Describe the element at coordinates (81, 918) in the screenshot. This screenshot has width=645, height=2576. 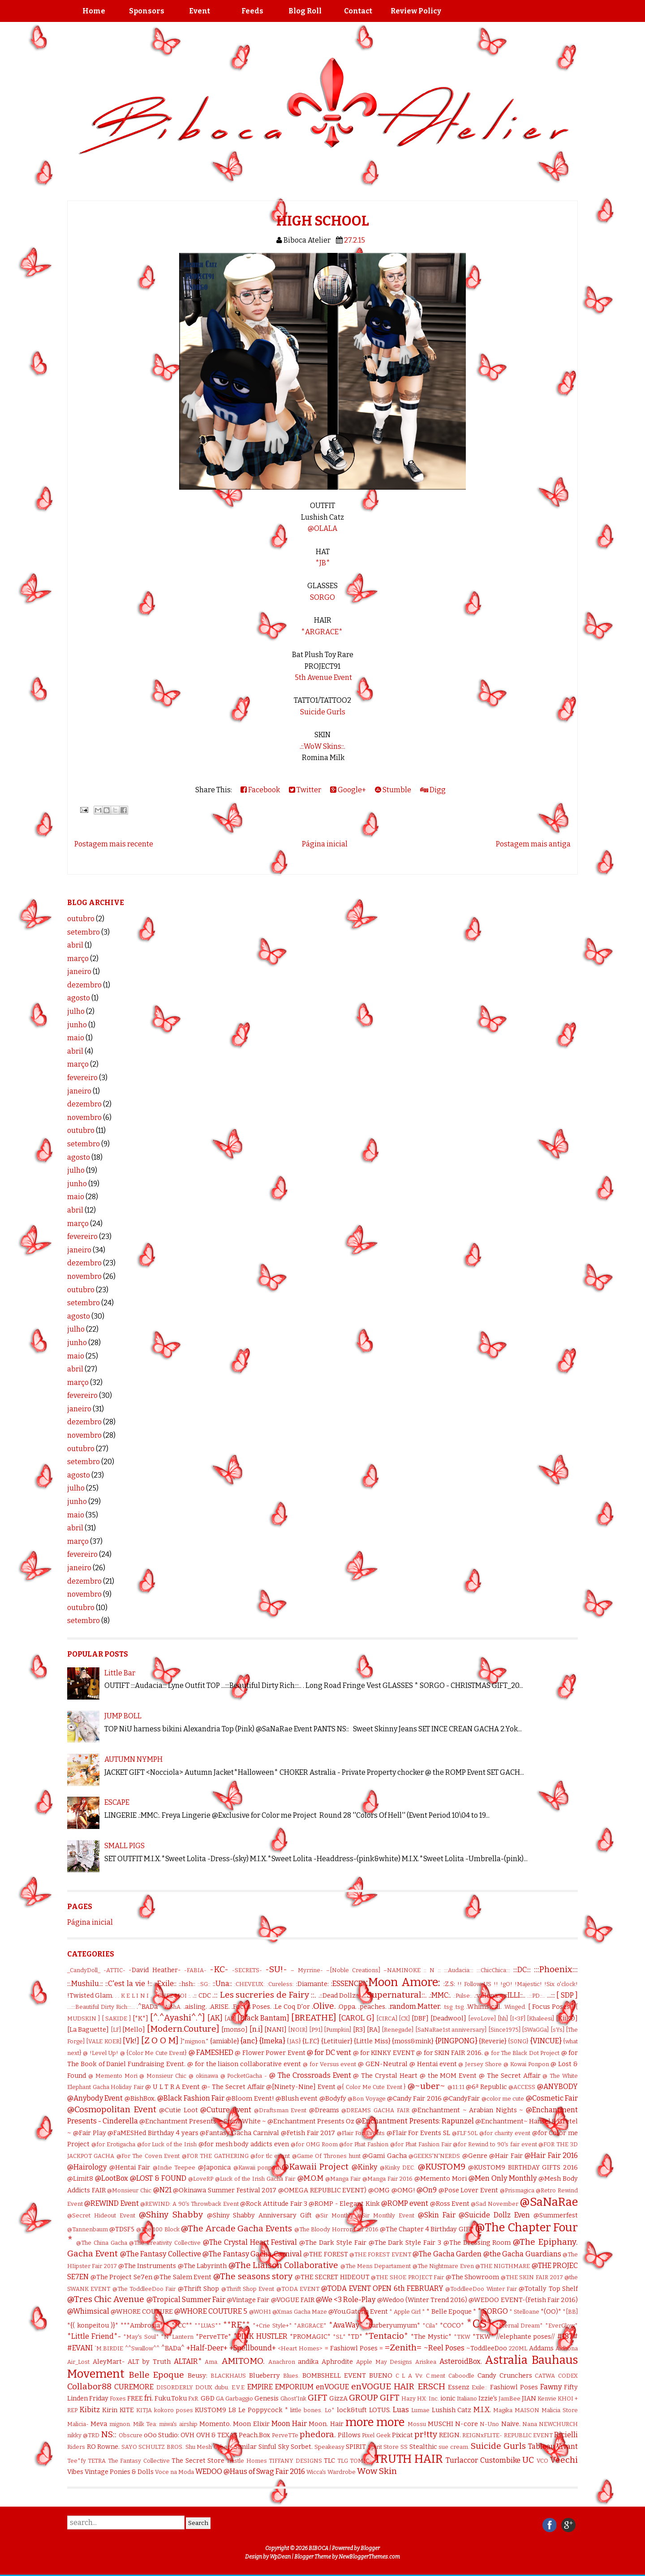
I see `outubro` at that location.